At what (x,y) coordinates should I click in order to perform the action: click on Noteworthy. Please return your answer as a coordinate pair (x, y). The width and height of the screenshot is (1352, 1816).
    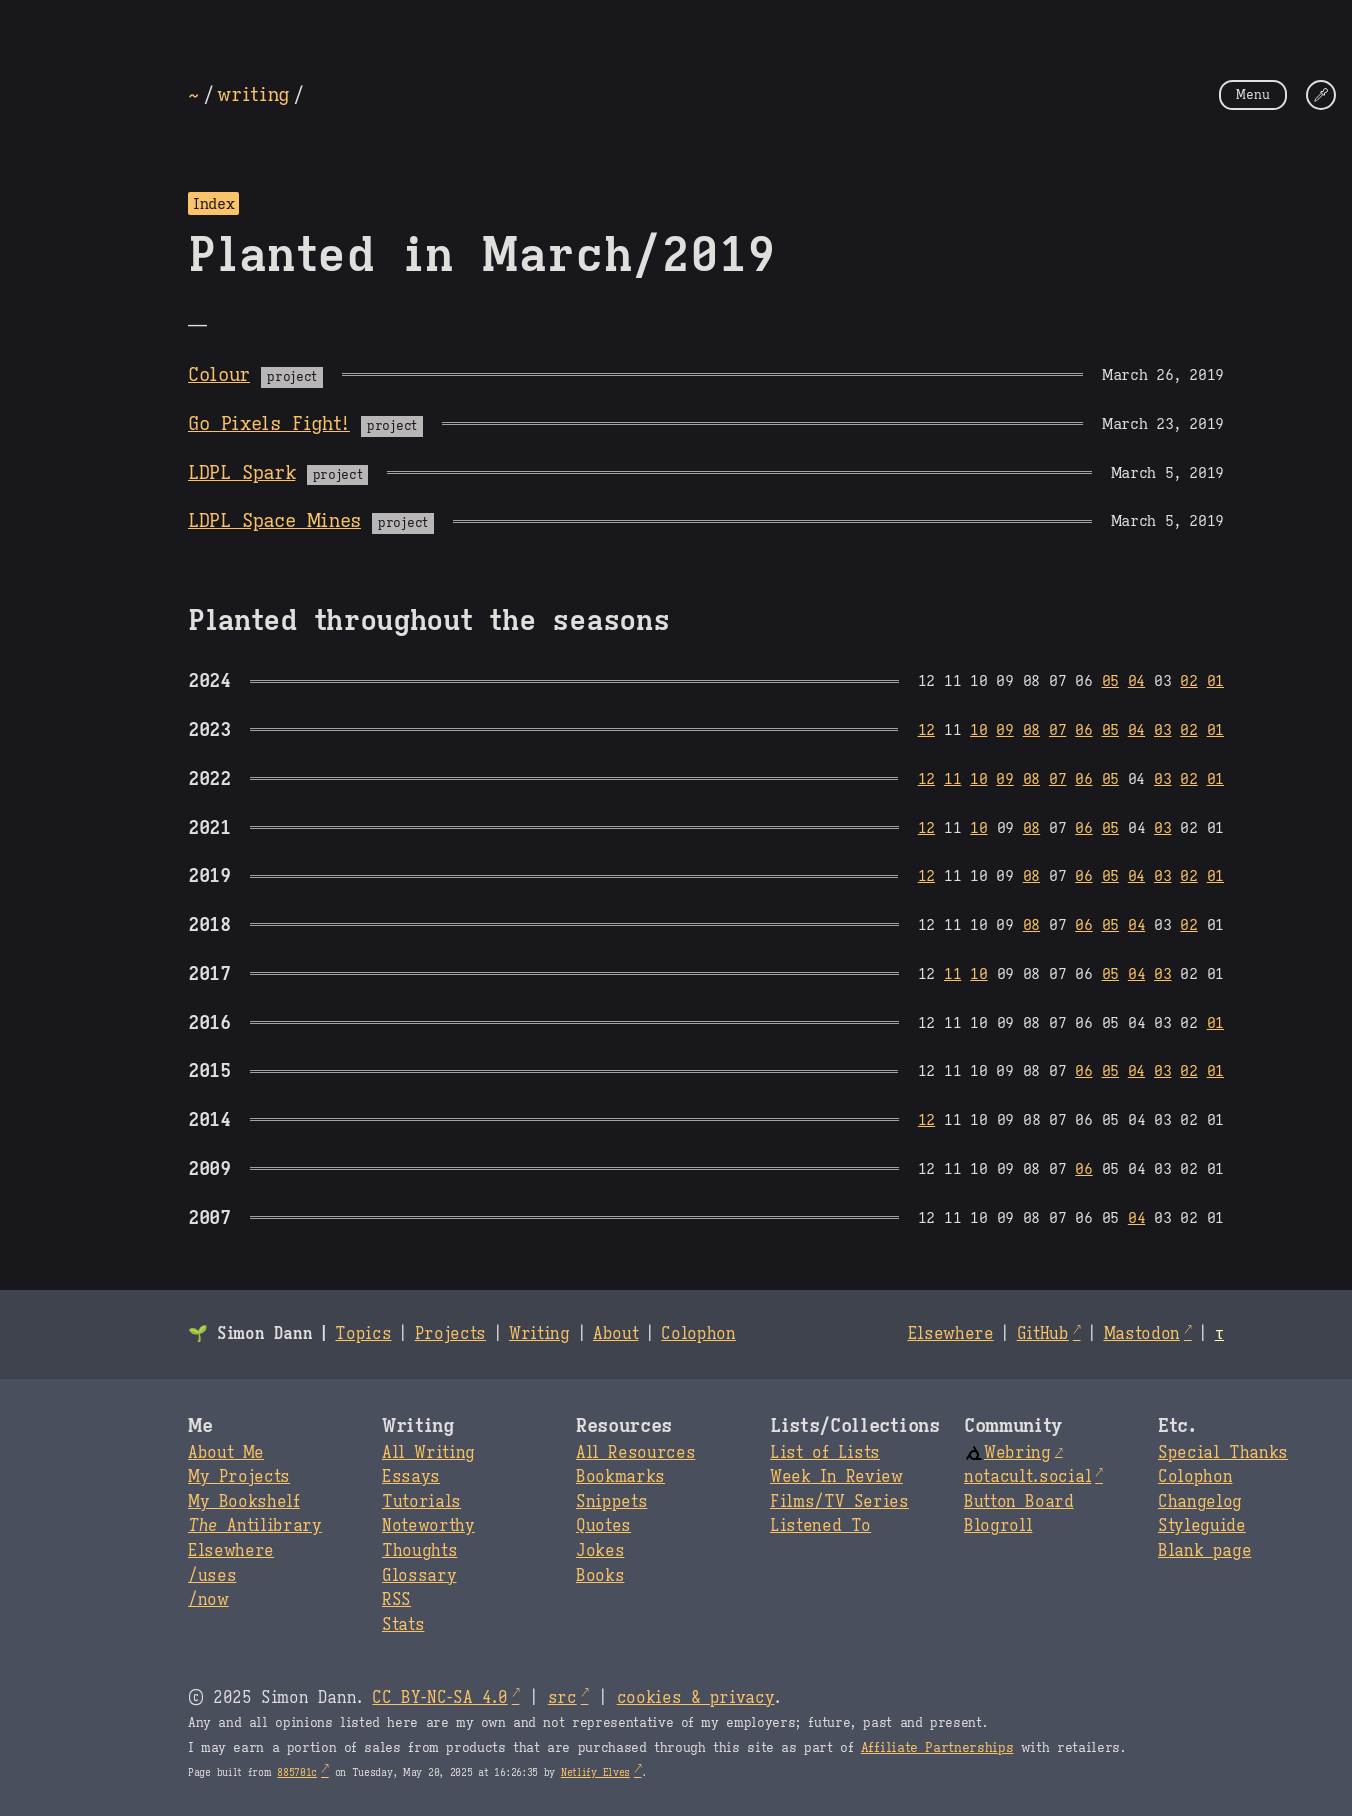
    Looking at the image, I should click on (428, 1526).